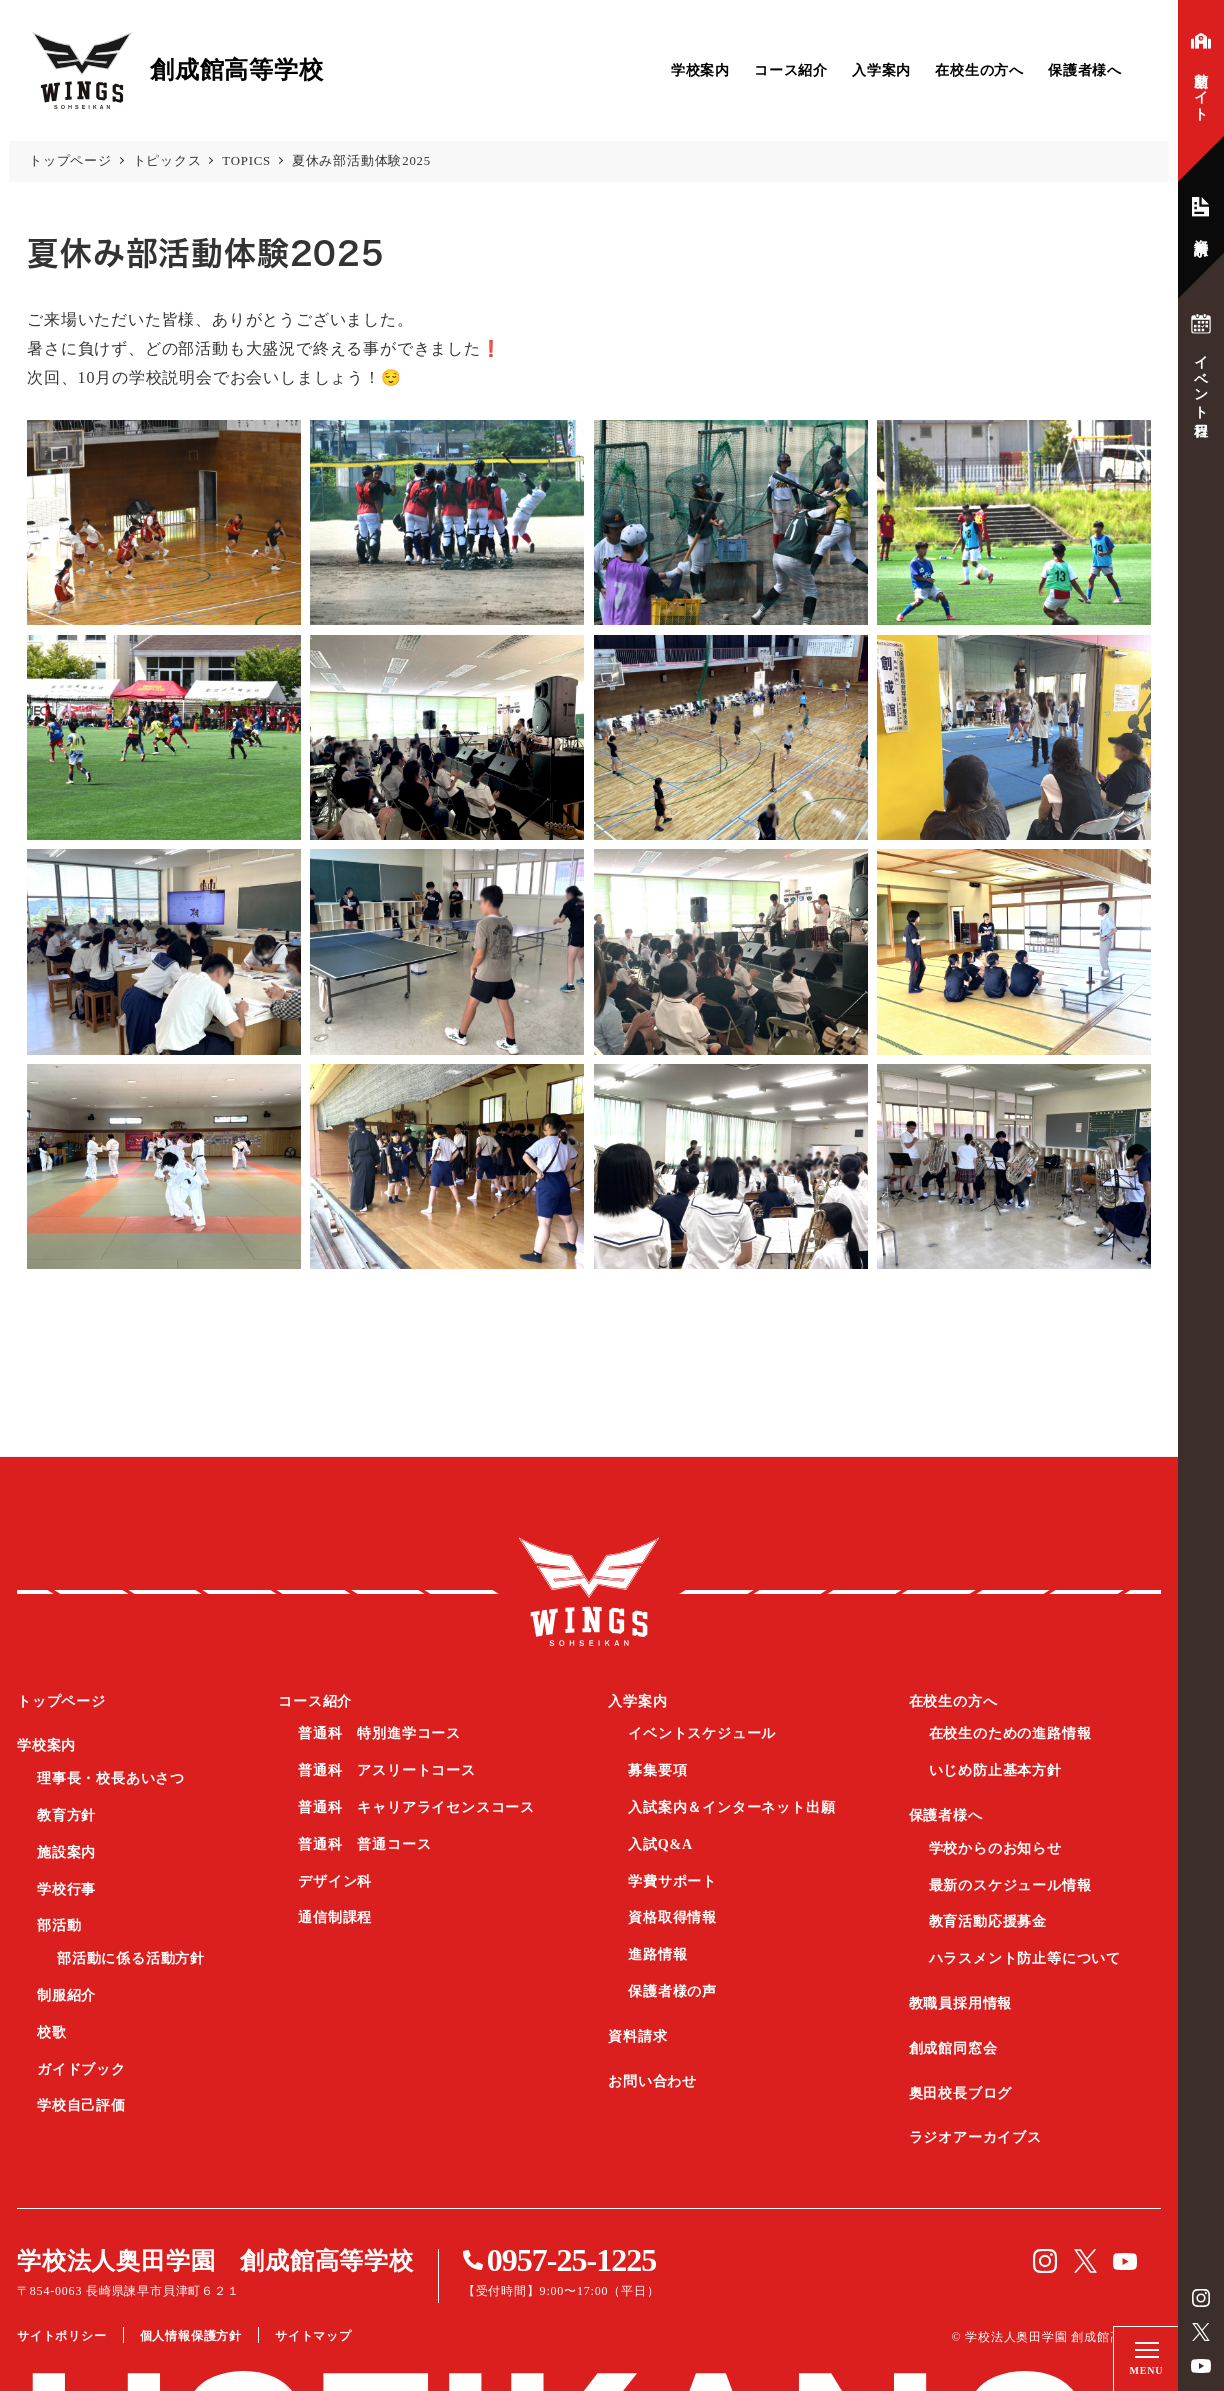 This screenshot has width=1224, height=2391. I want to click on 募集要項, so click(657, 1770).